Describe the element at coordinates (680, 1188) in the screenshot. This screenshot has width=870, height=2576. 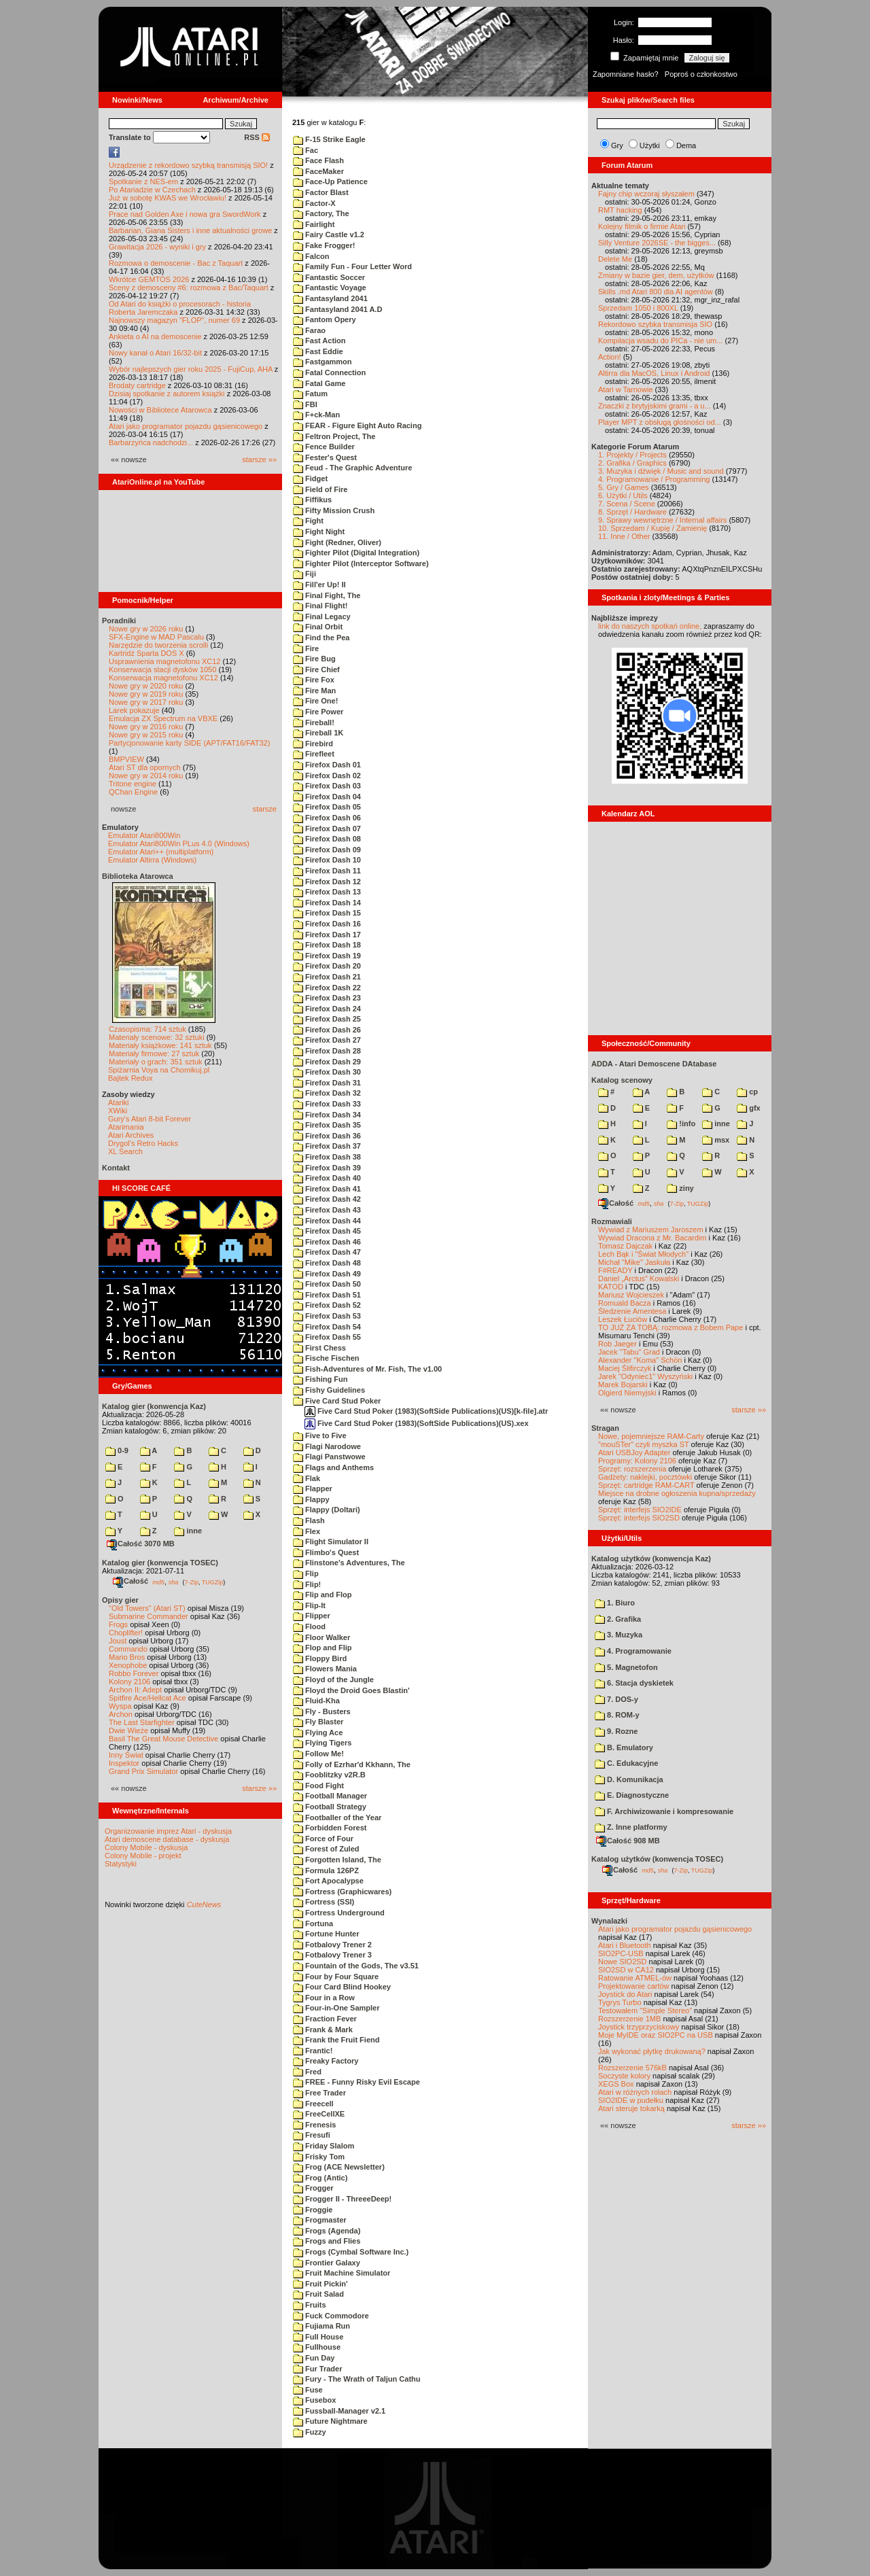
I see `ziny` at that location.